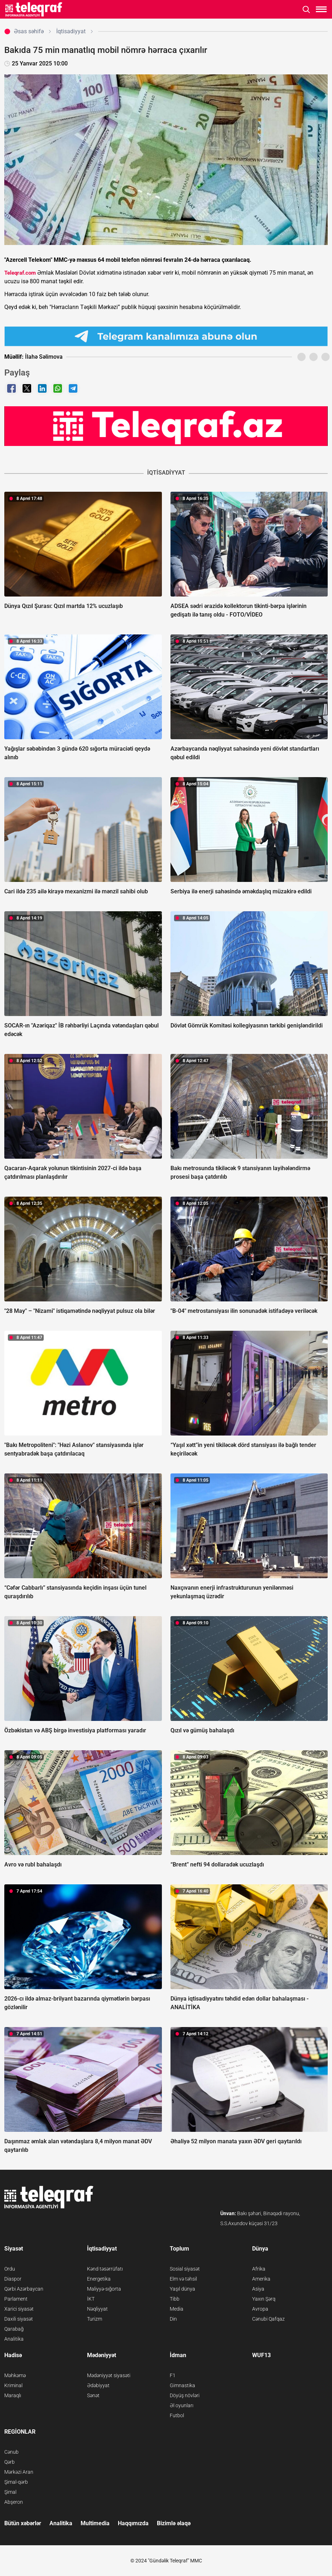 The width and height of the screenshot is (332, 2576). Describe the element at coordinates (108, 2375) in the screenshot. I see `Mədəniyyət siyasəti` at that location.